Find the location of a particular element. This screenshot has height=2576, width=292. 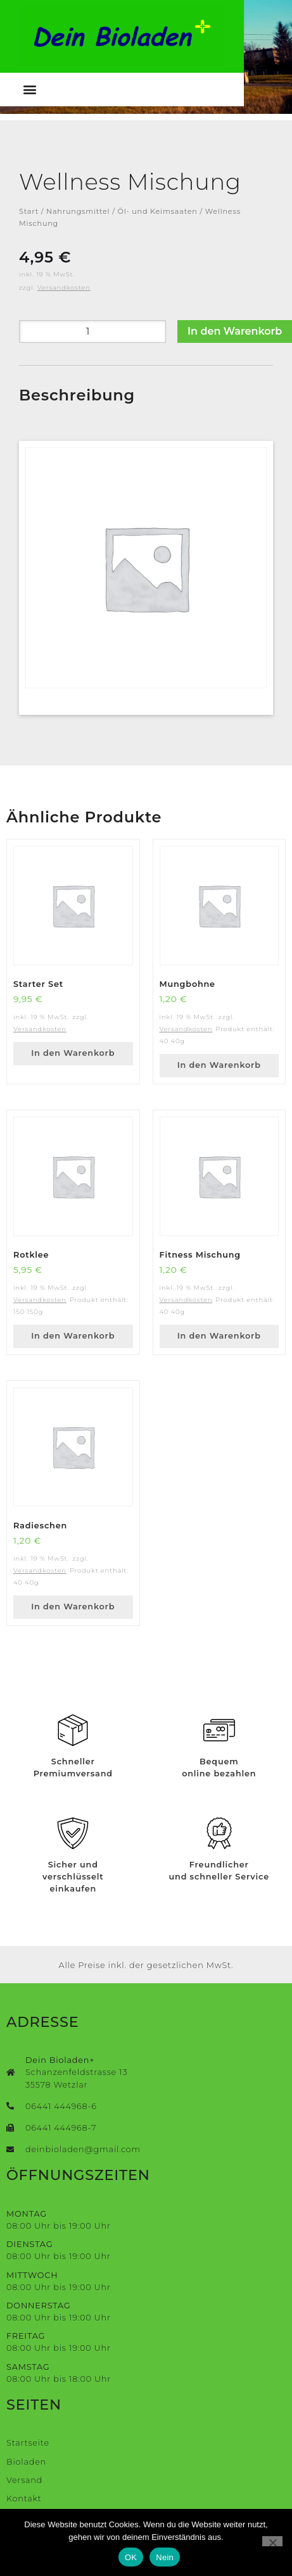

Start is located at coordinates (29, 211).